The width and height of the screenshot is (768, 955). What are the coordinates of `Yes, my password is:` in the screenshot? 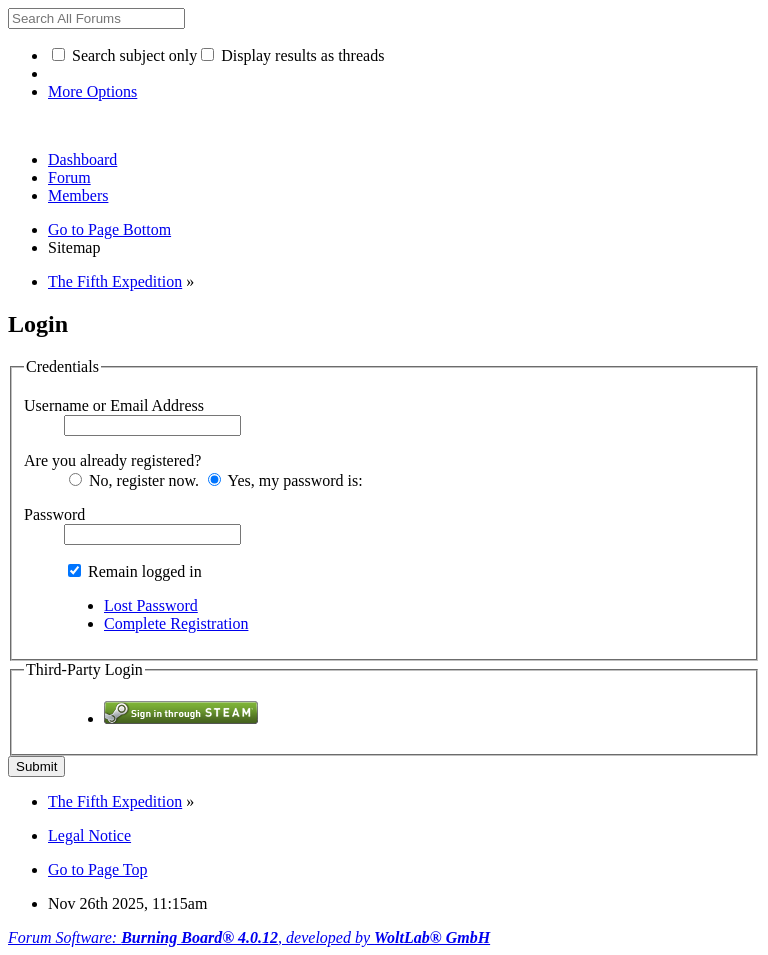 It's located at (285, 480).